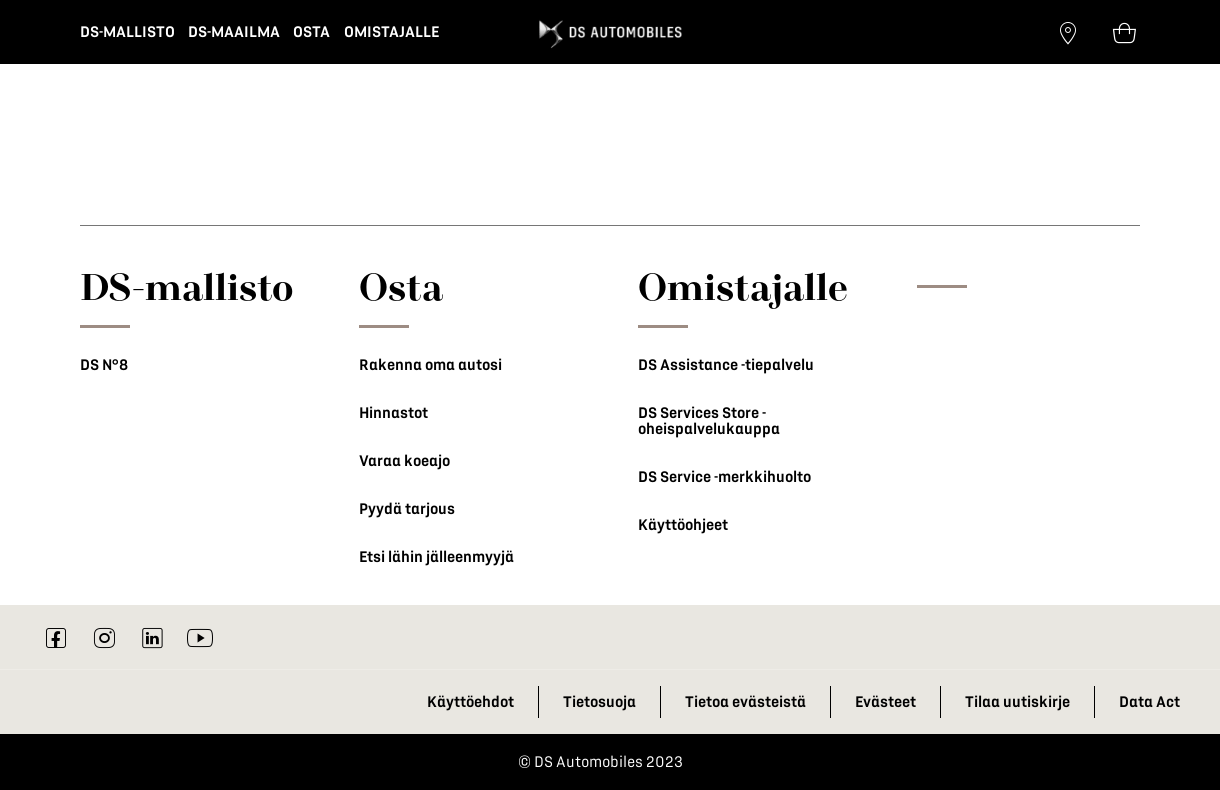 The width and height of the screenshot is (1220, 790). Describe the element at coordinates (436, 557) in the screenshot. I see `Etsi lähin jälleenmyyjä` at that location.